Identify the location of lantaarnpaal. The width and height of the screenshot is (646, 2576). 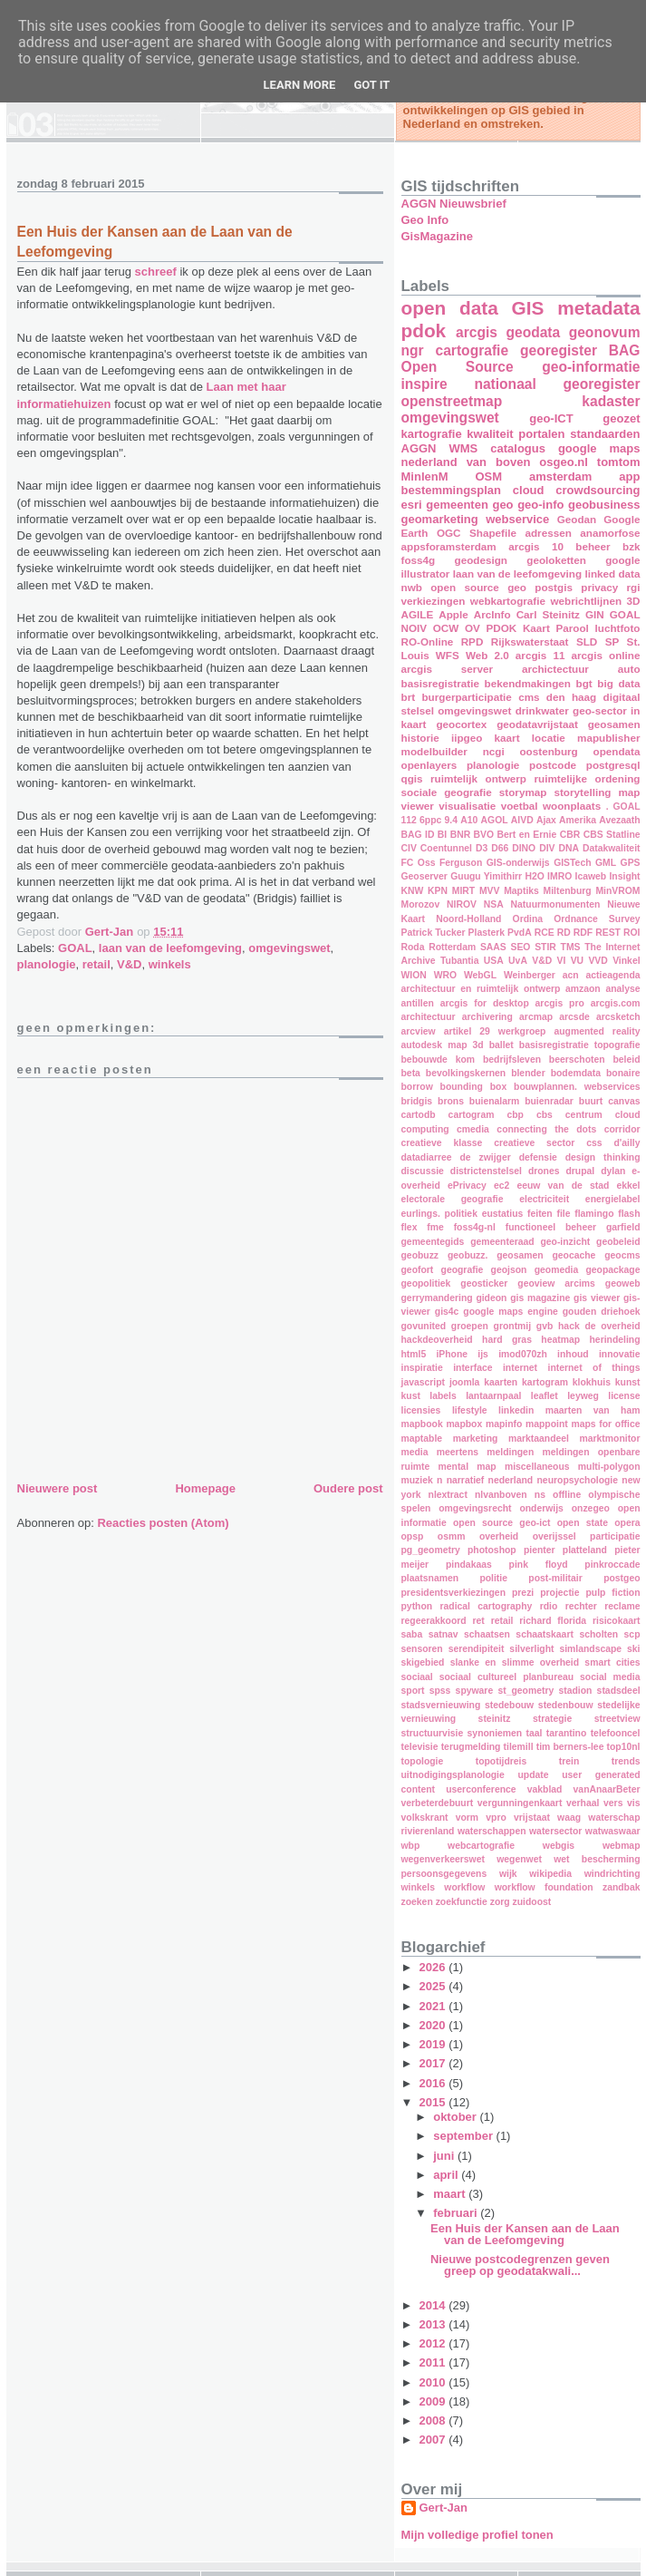
(493, 1396).